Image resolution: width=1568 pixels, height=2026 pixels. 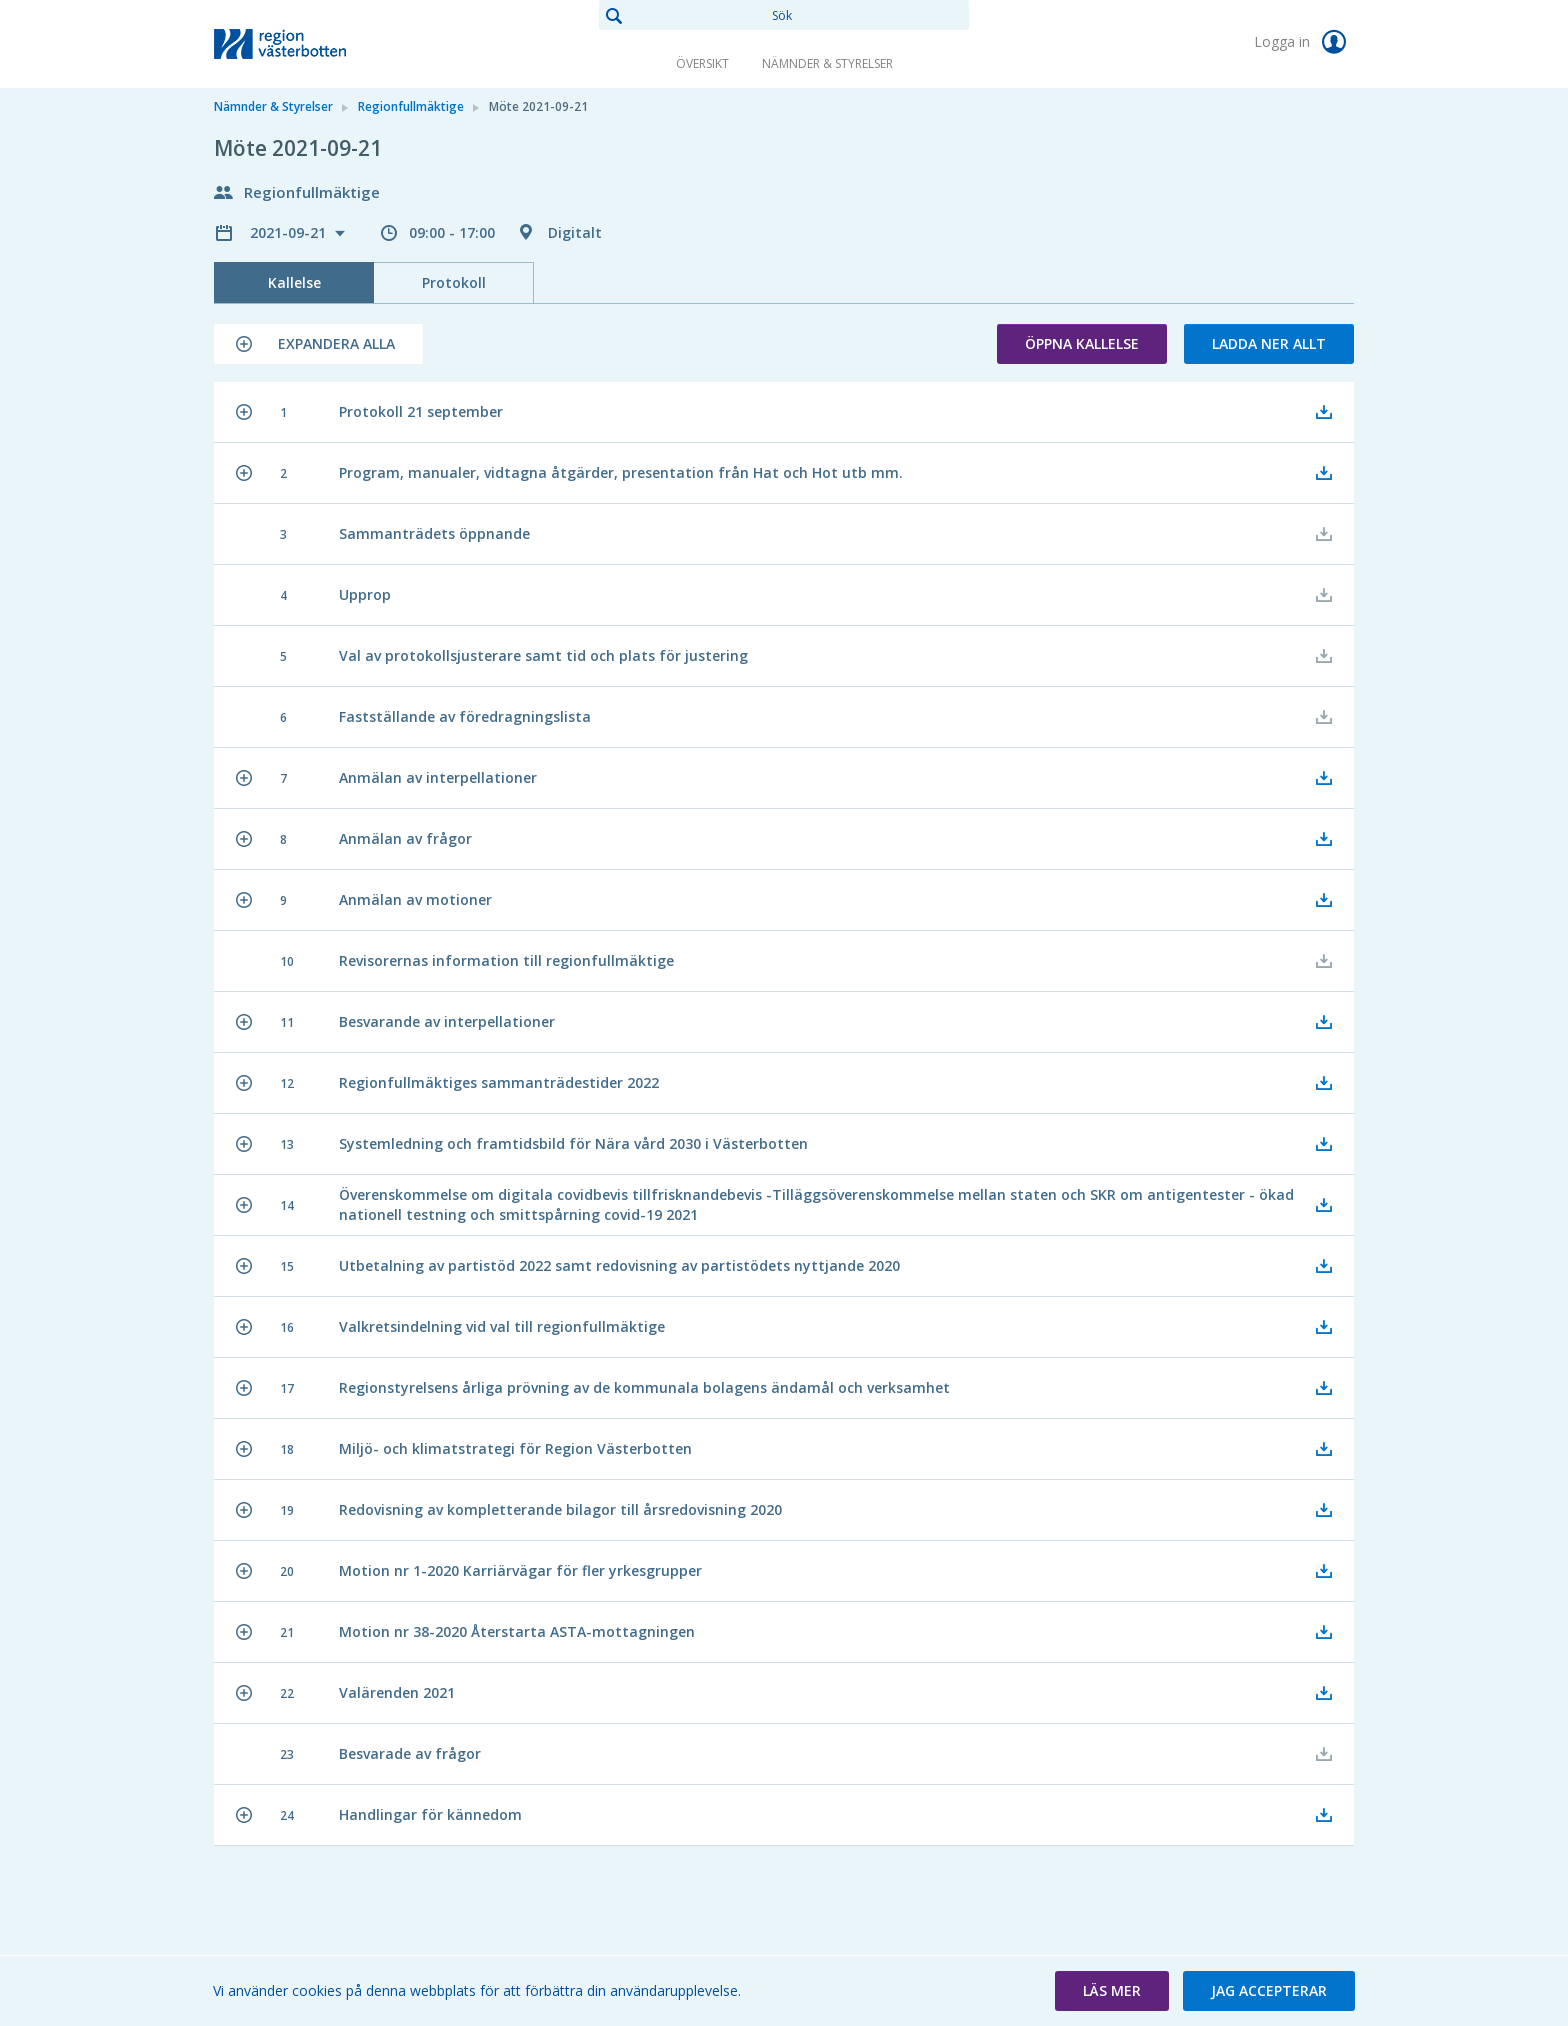 I want to click on Regionfullmäktige [link], so click(x=411, y=106).